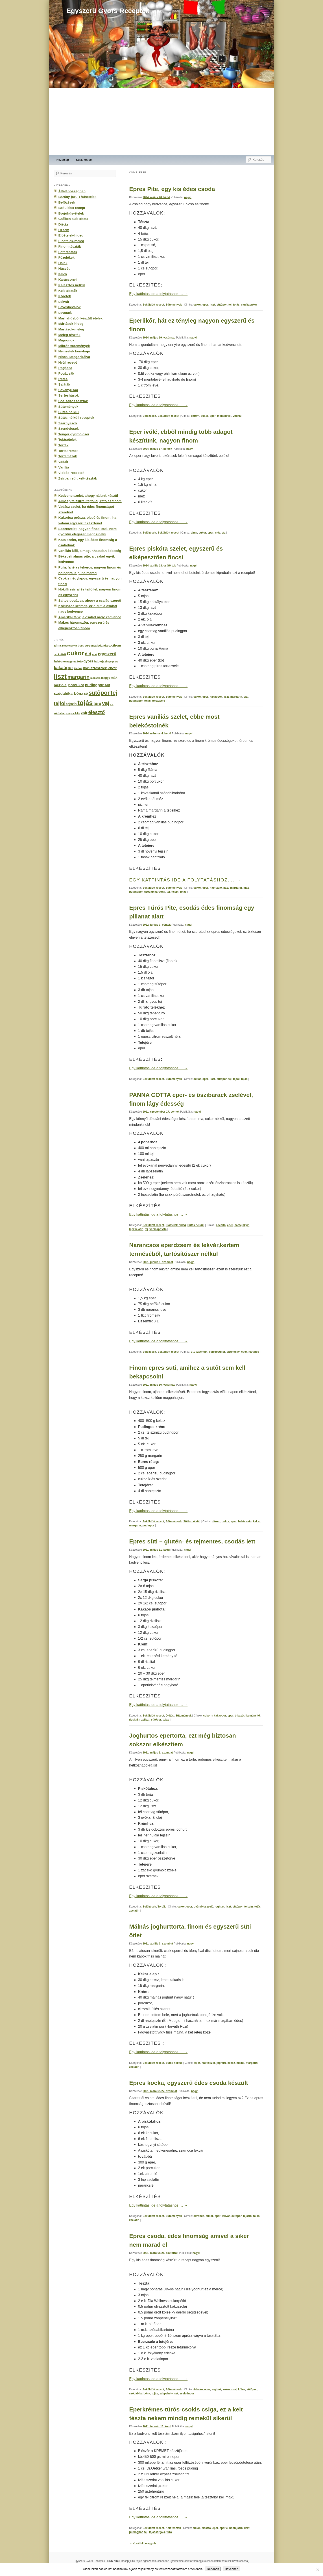 The height and width of the screenshot is (2576, 323). What do you see at coordinates (63, 467) in the screenshot?
I see `Vanília` at bounding box center [63, 467].